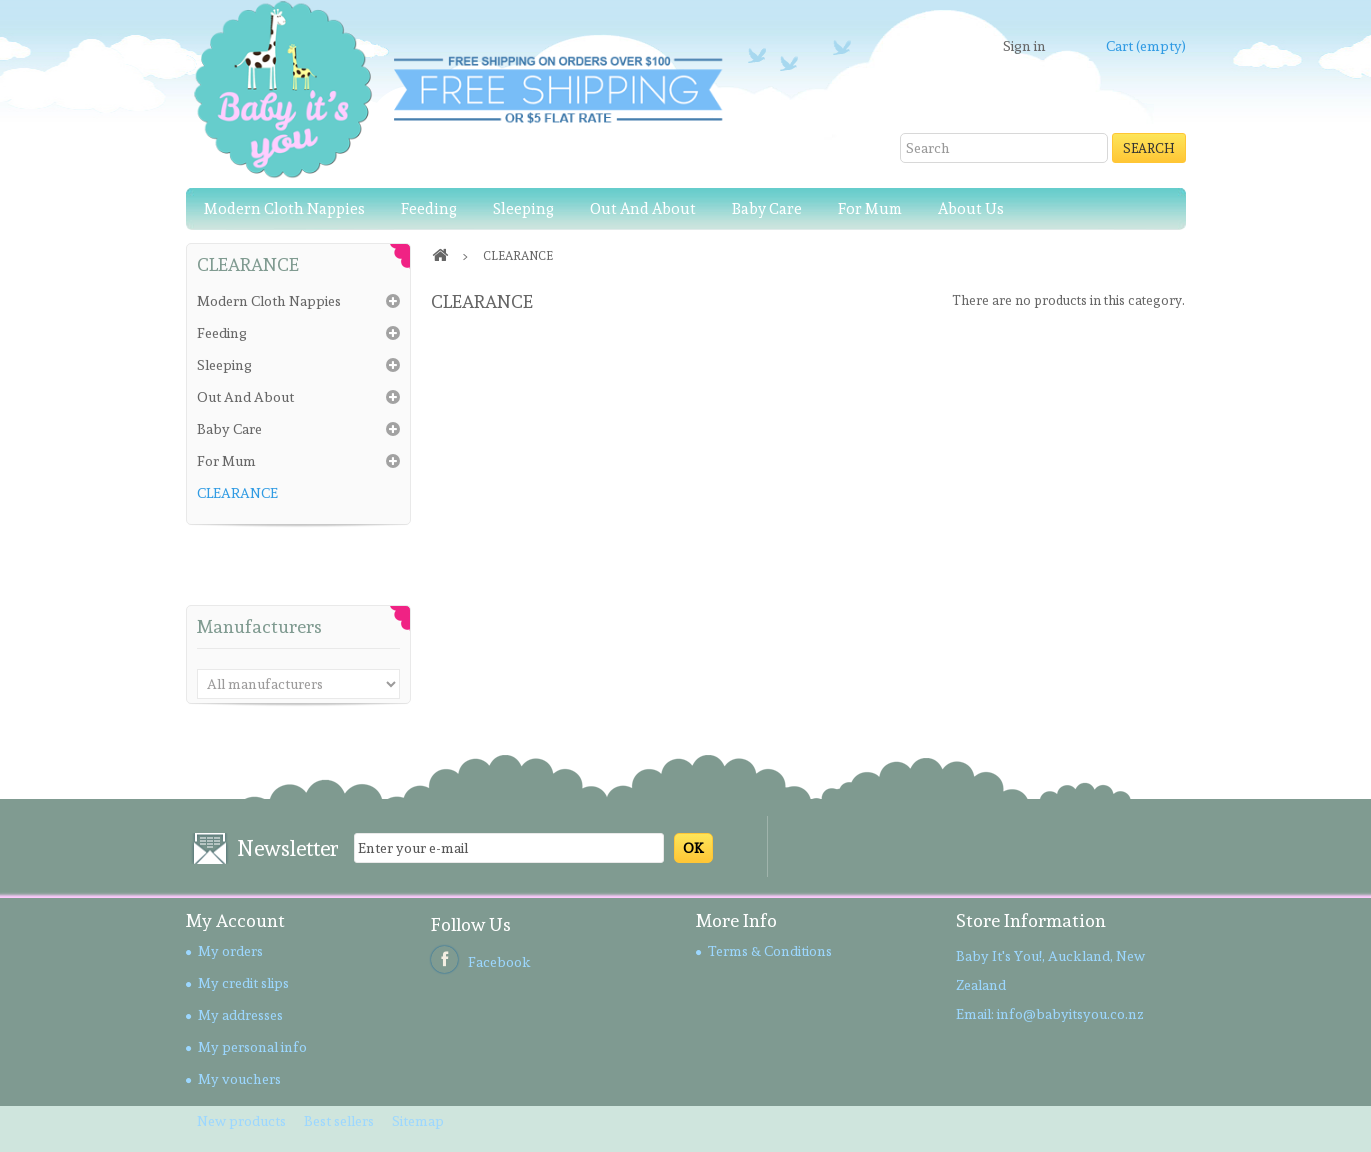 Image resolution: width=1371 pixels, height=1152 pixels. Describe the element at coordinates (243, 983) in the screenshot. I see `My credit slips` at that location.